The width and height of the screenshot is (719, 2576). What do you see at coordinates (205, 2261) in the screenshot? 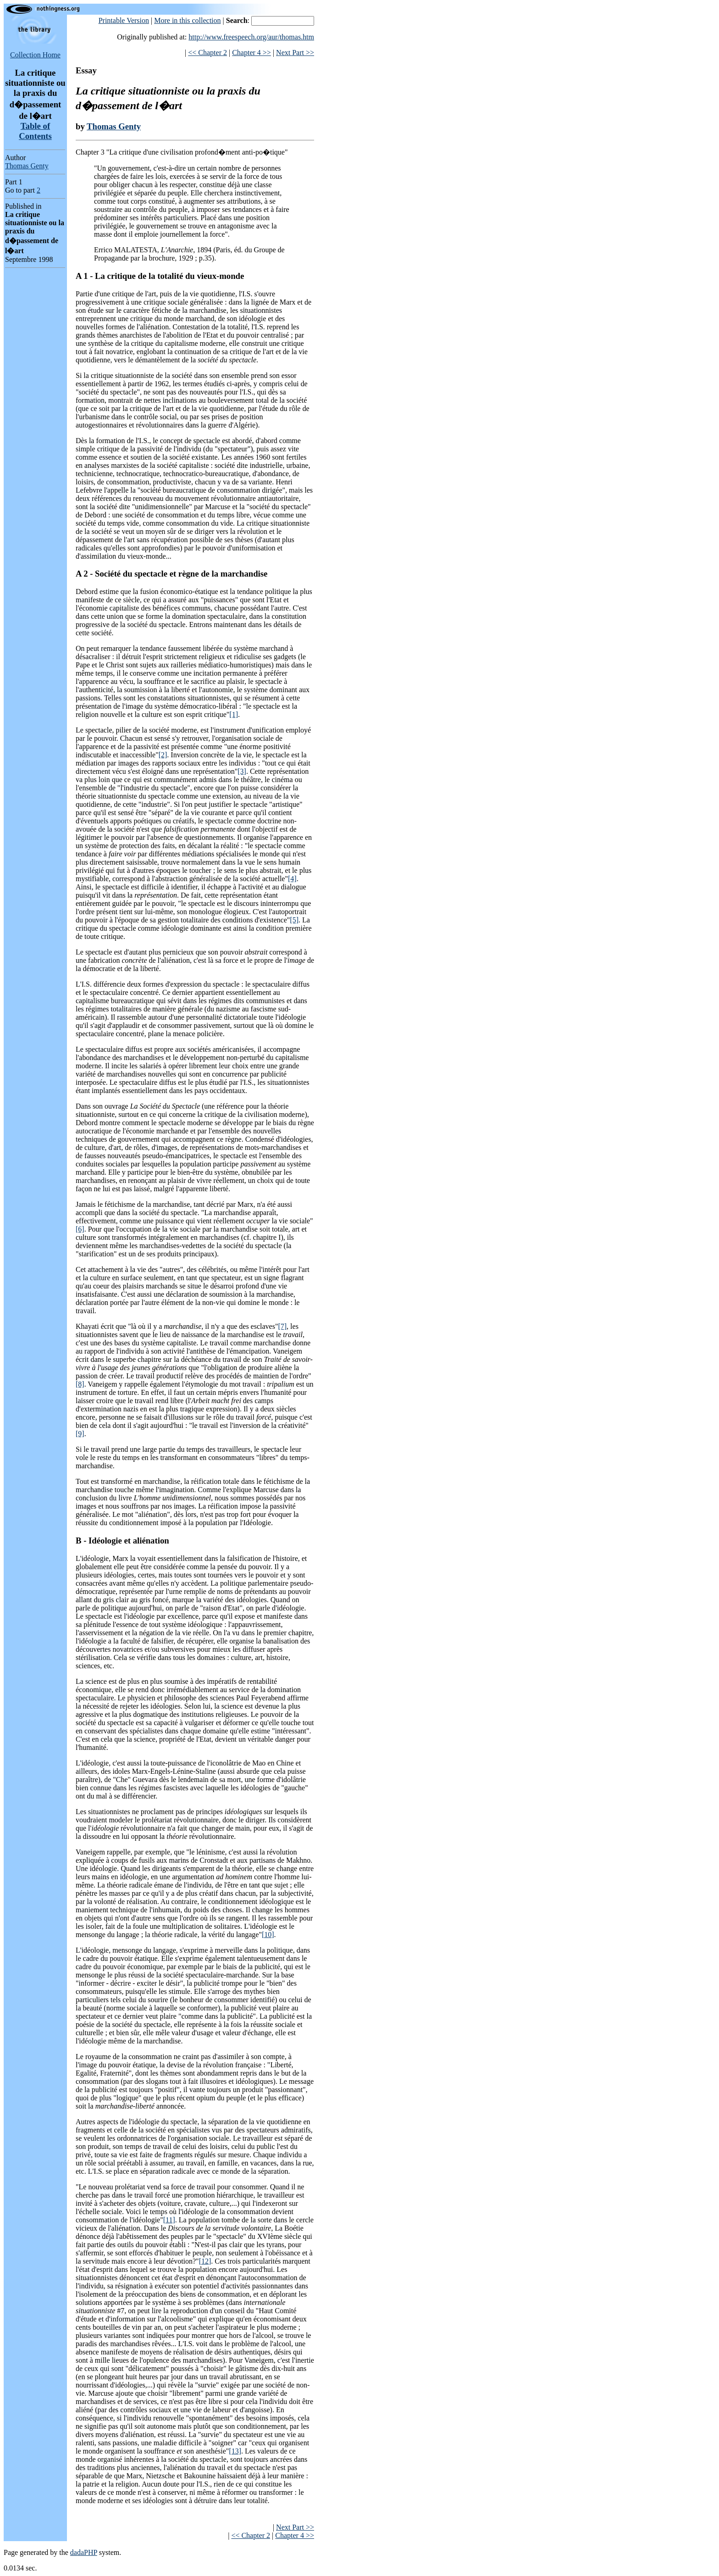
I see `[12]` at bounding box center [205, 2261].